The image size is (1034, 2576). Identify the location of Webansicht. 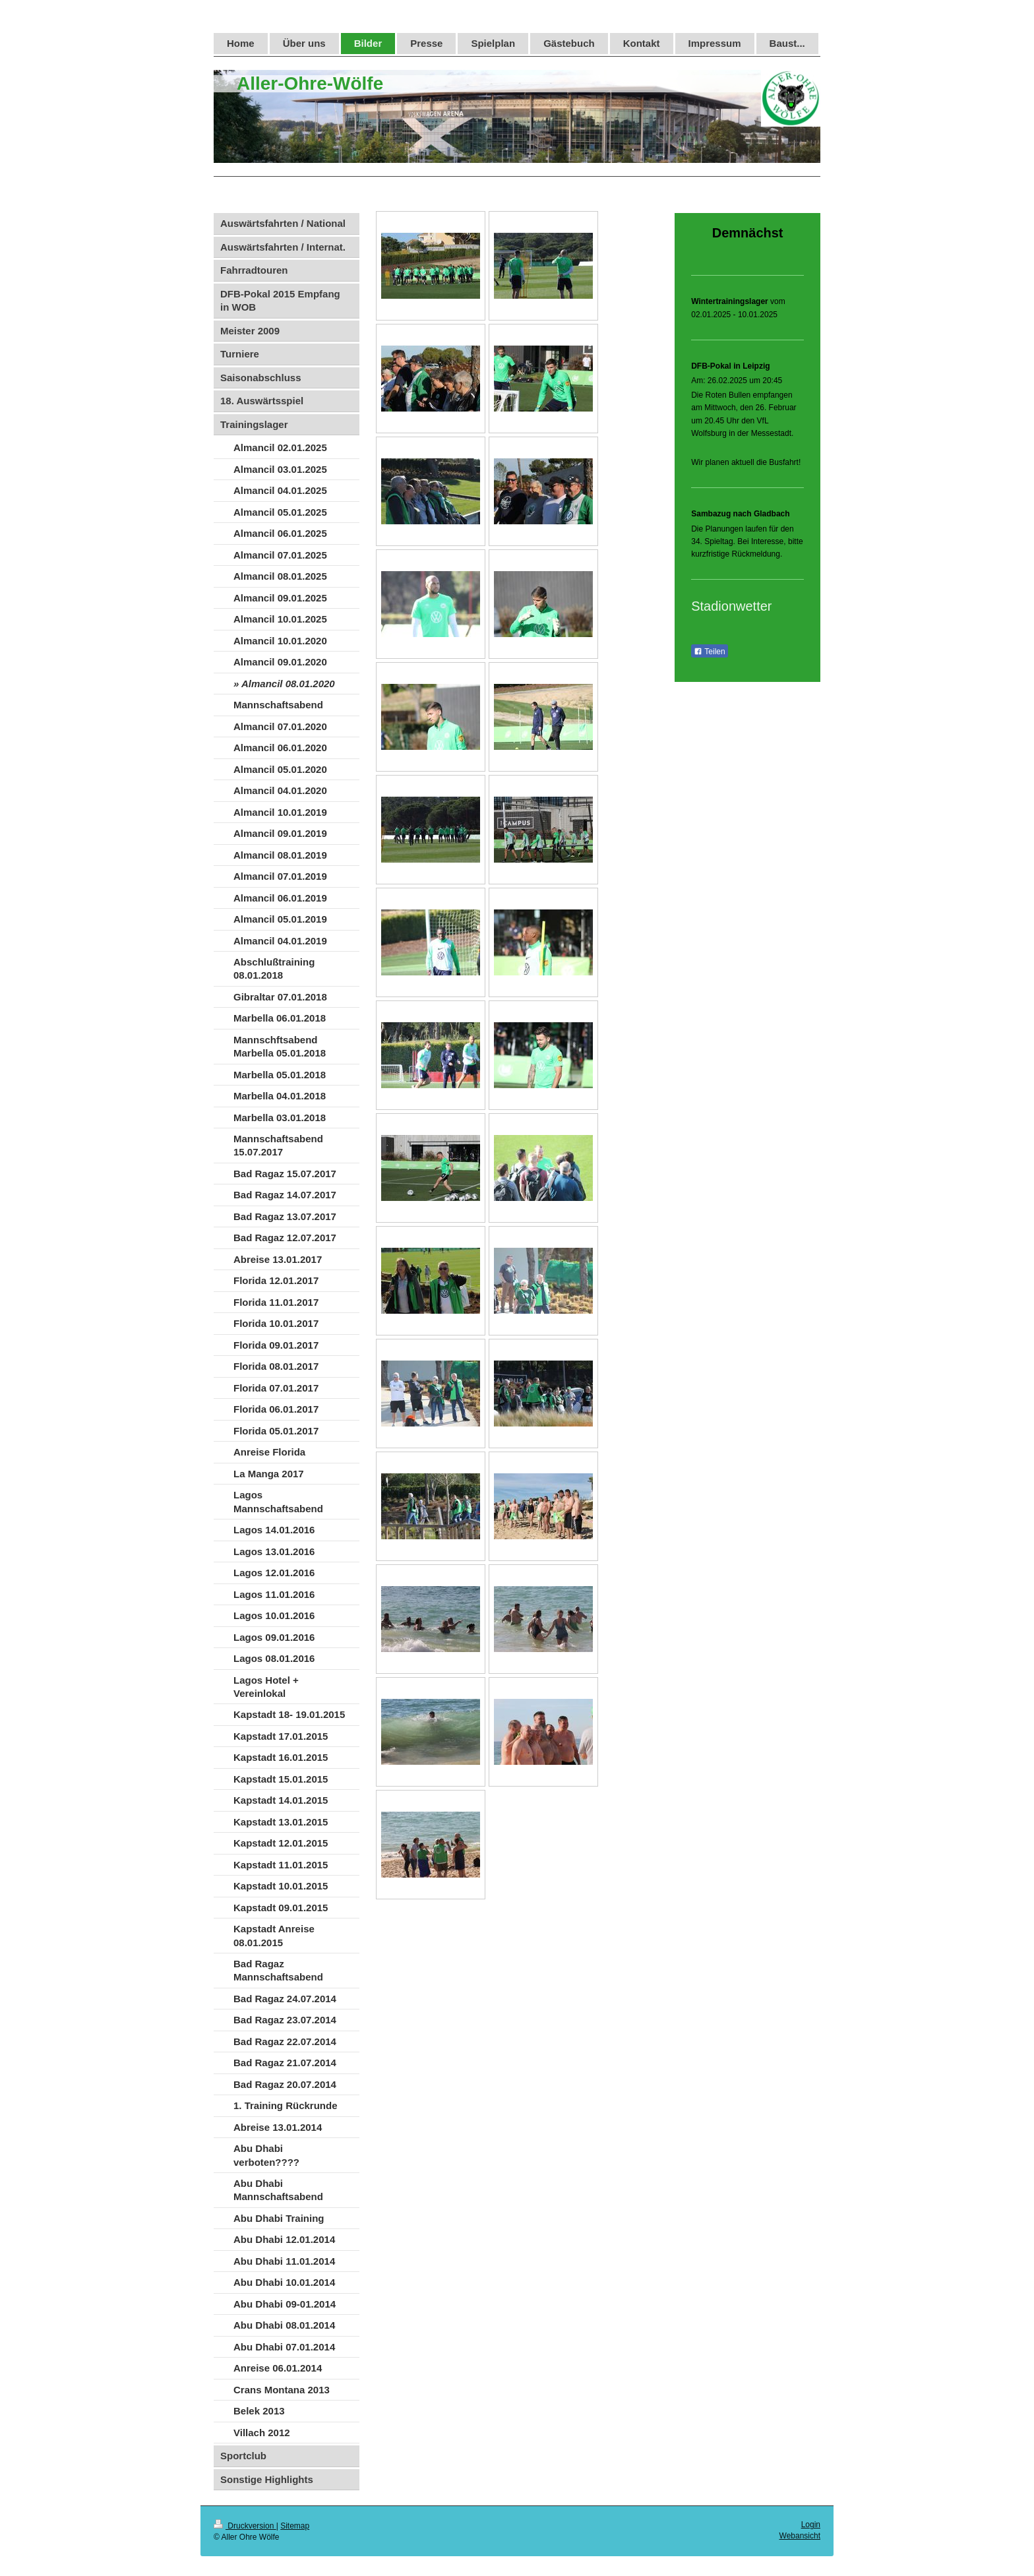
(799, 2535).